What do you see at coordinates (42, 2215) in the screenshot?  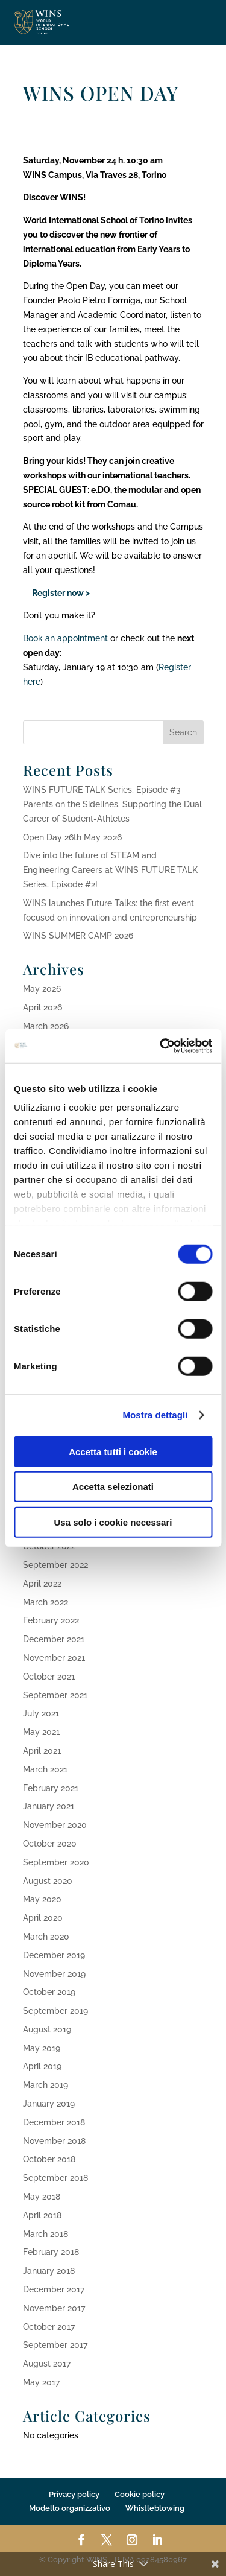 I see `April 2018` at bounding box center [42, 2215].